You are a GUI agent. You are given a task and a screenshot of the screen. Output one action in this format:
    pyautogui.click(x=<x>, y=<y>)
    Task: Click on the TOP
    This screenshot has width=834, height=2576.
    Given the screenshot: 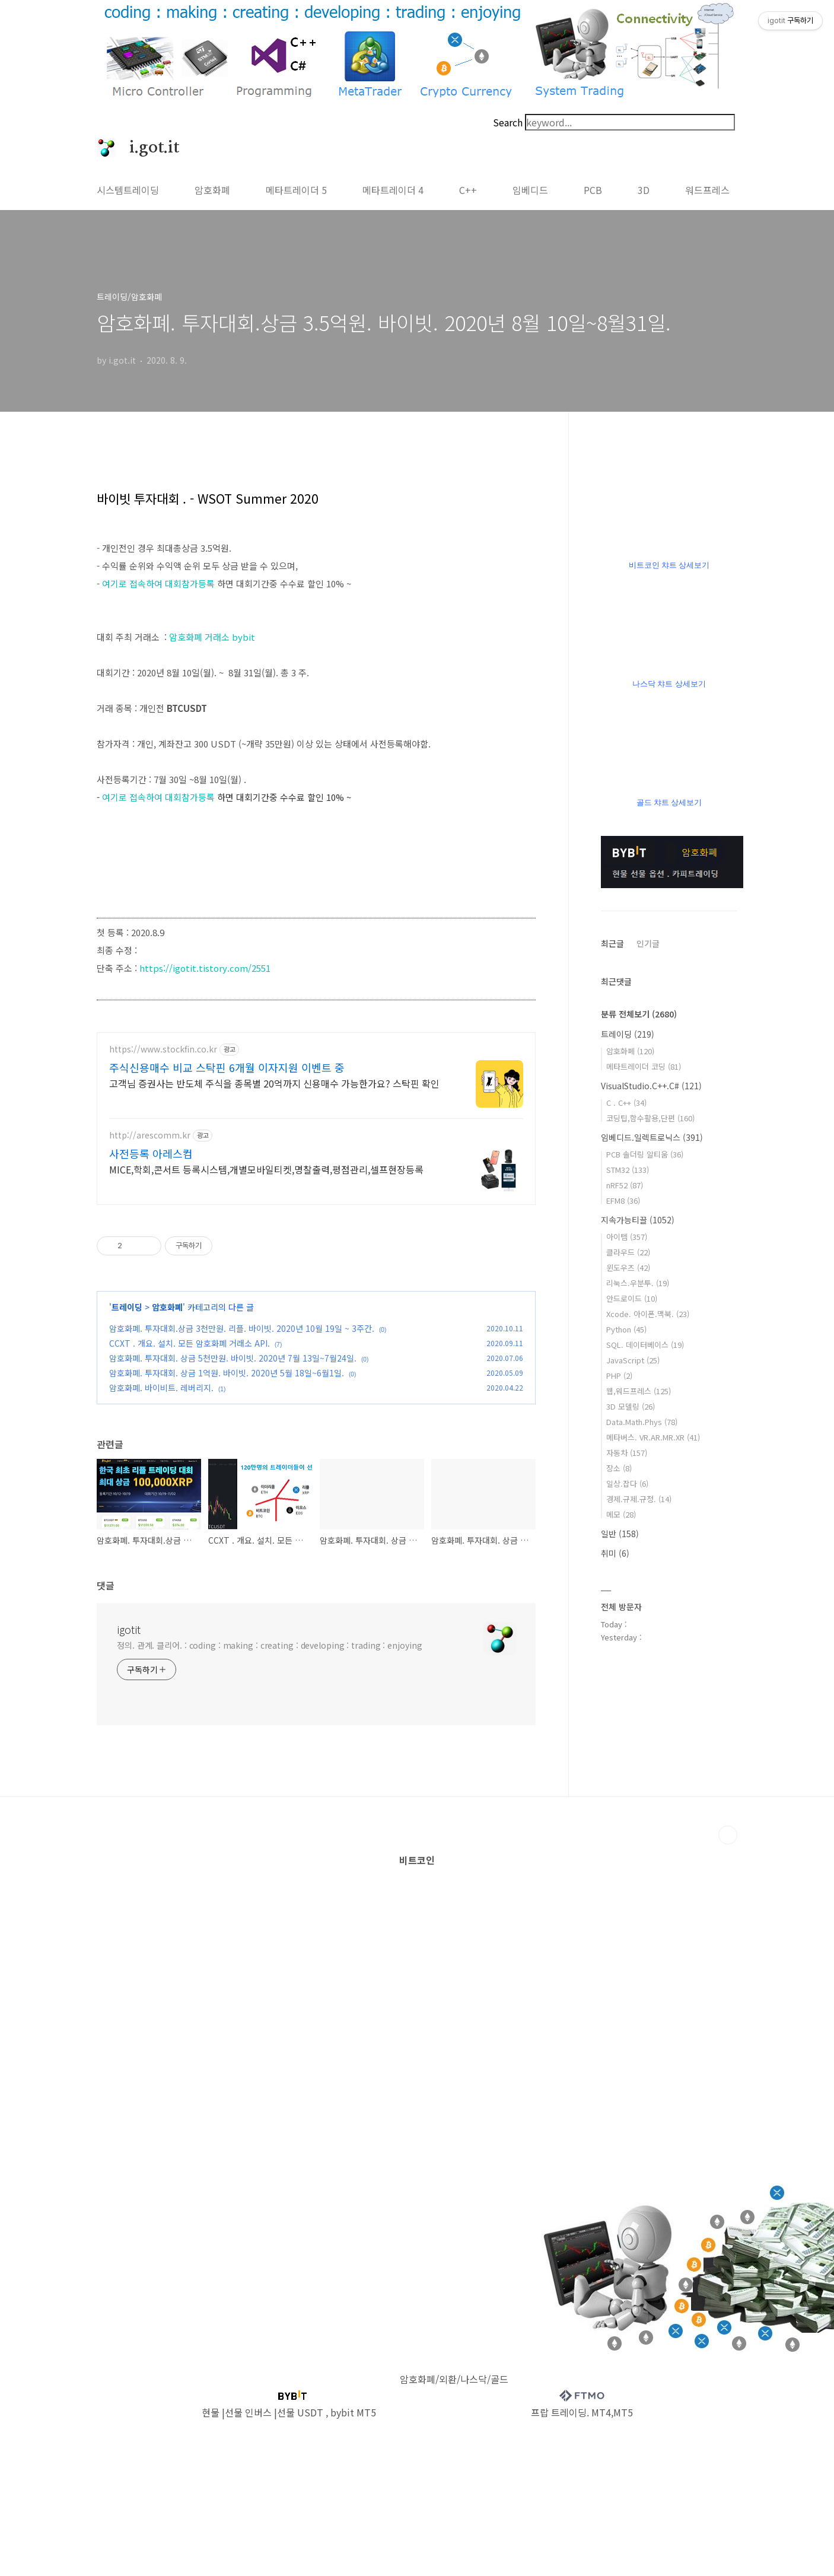 What is the action you would take?
    pyautogui.click(x=727, y=1835)
    